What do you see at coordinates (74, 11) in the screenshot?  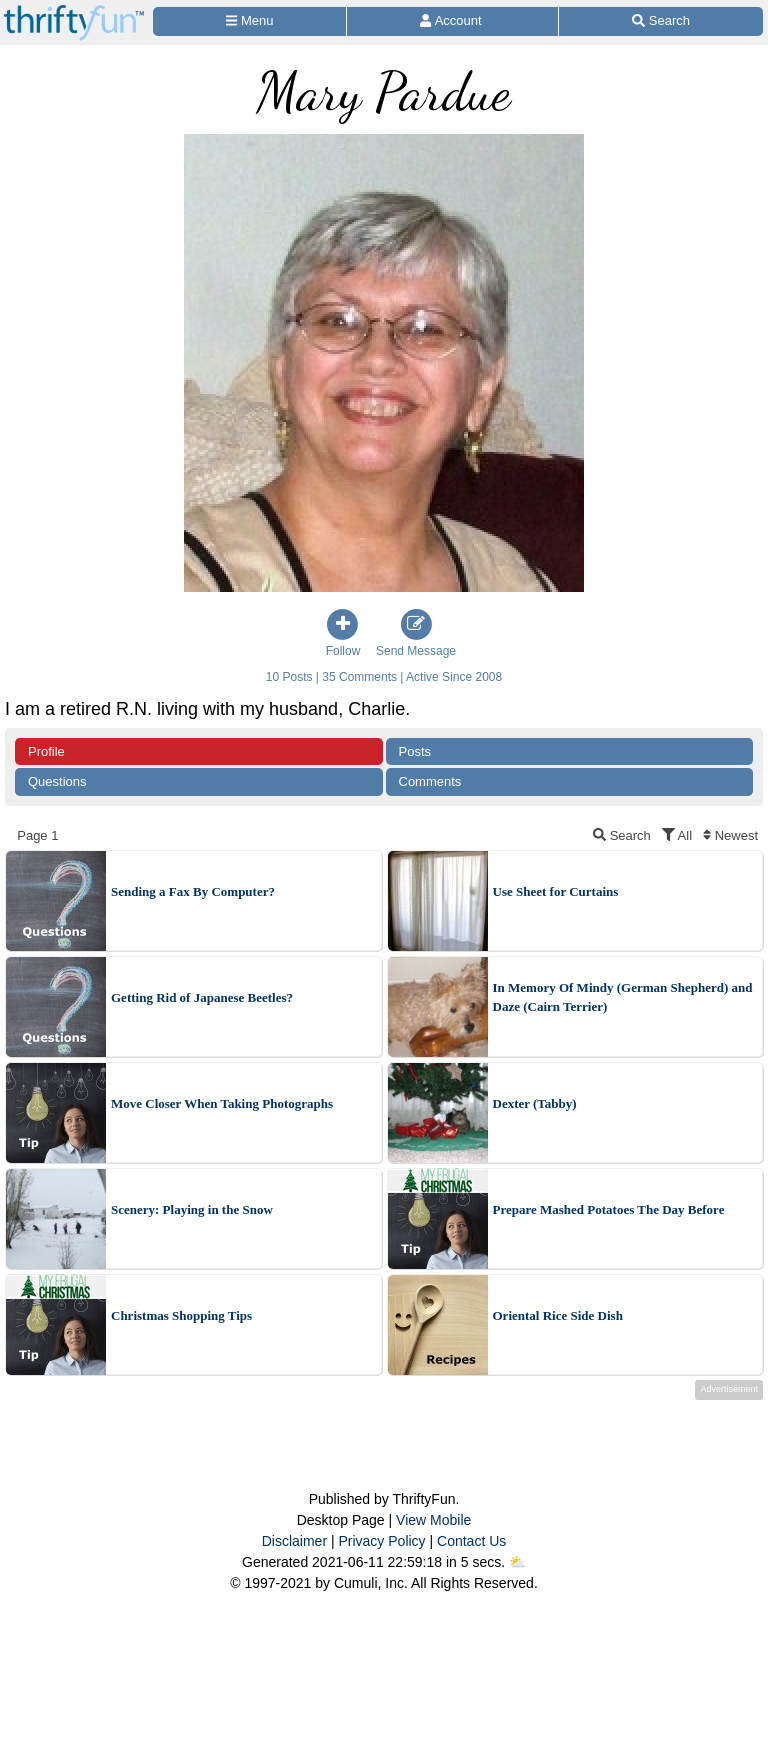 I see `[Home Page]` at bounding box center [74, 11].